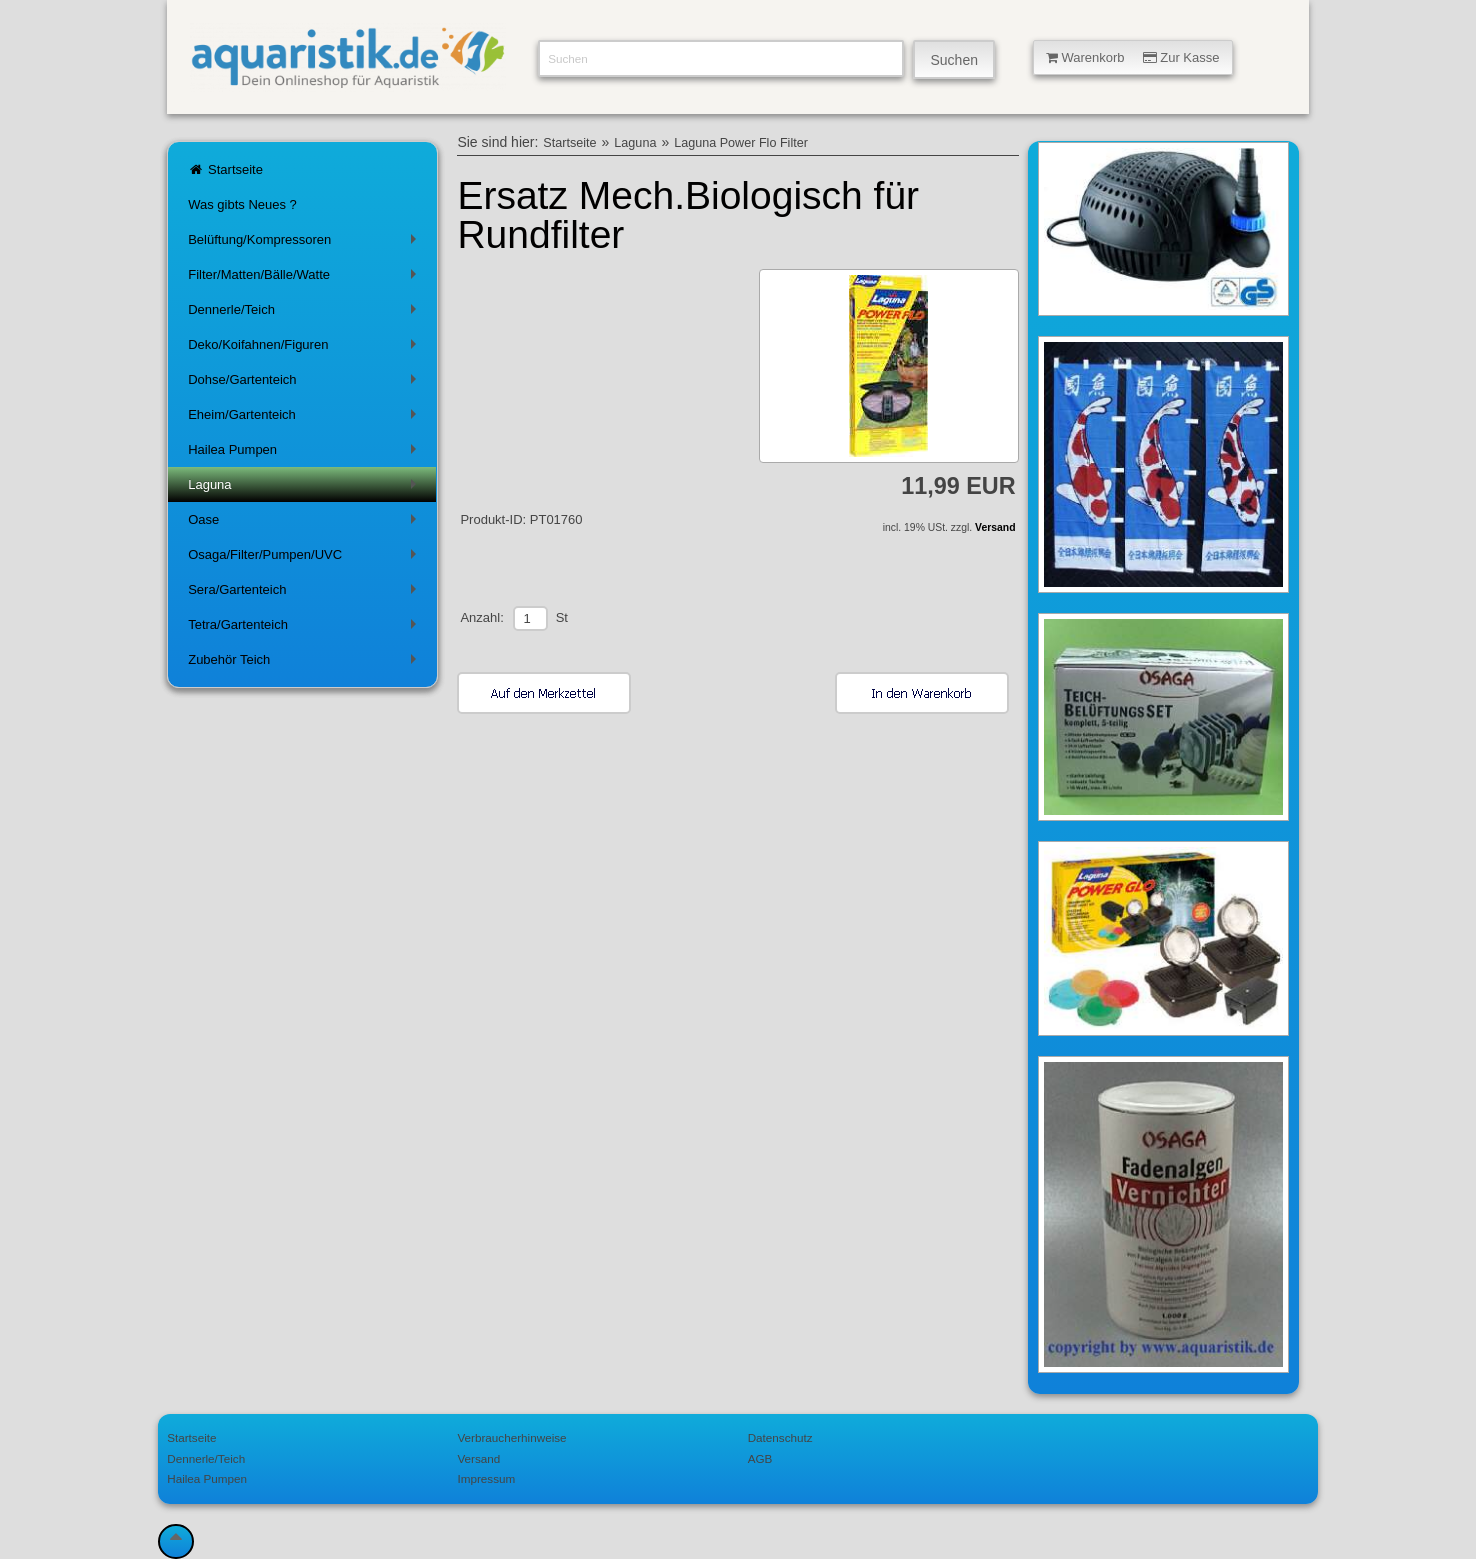 This screenshot has height=1559, width=1476. What do you see at coordinates (306, 558) in the screenshot?
I see `Osaga/Filter/Pumpen/UVC` at bounding box center [306, 558].